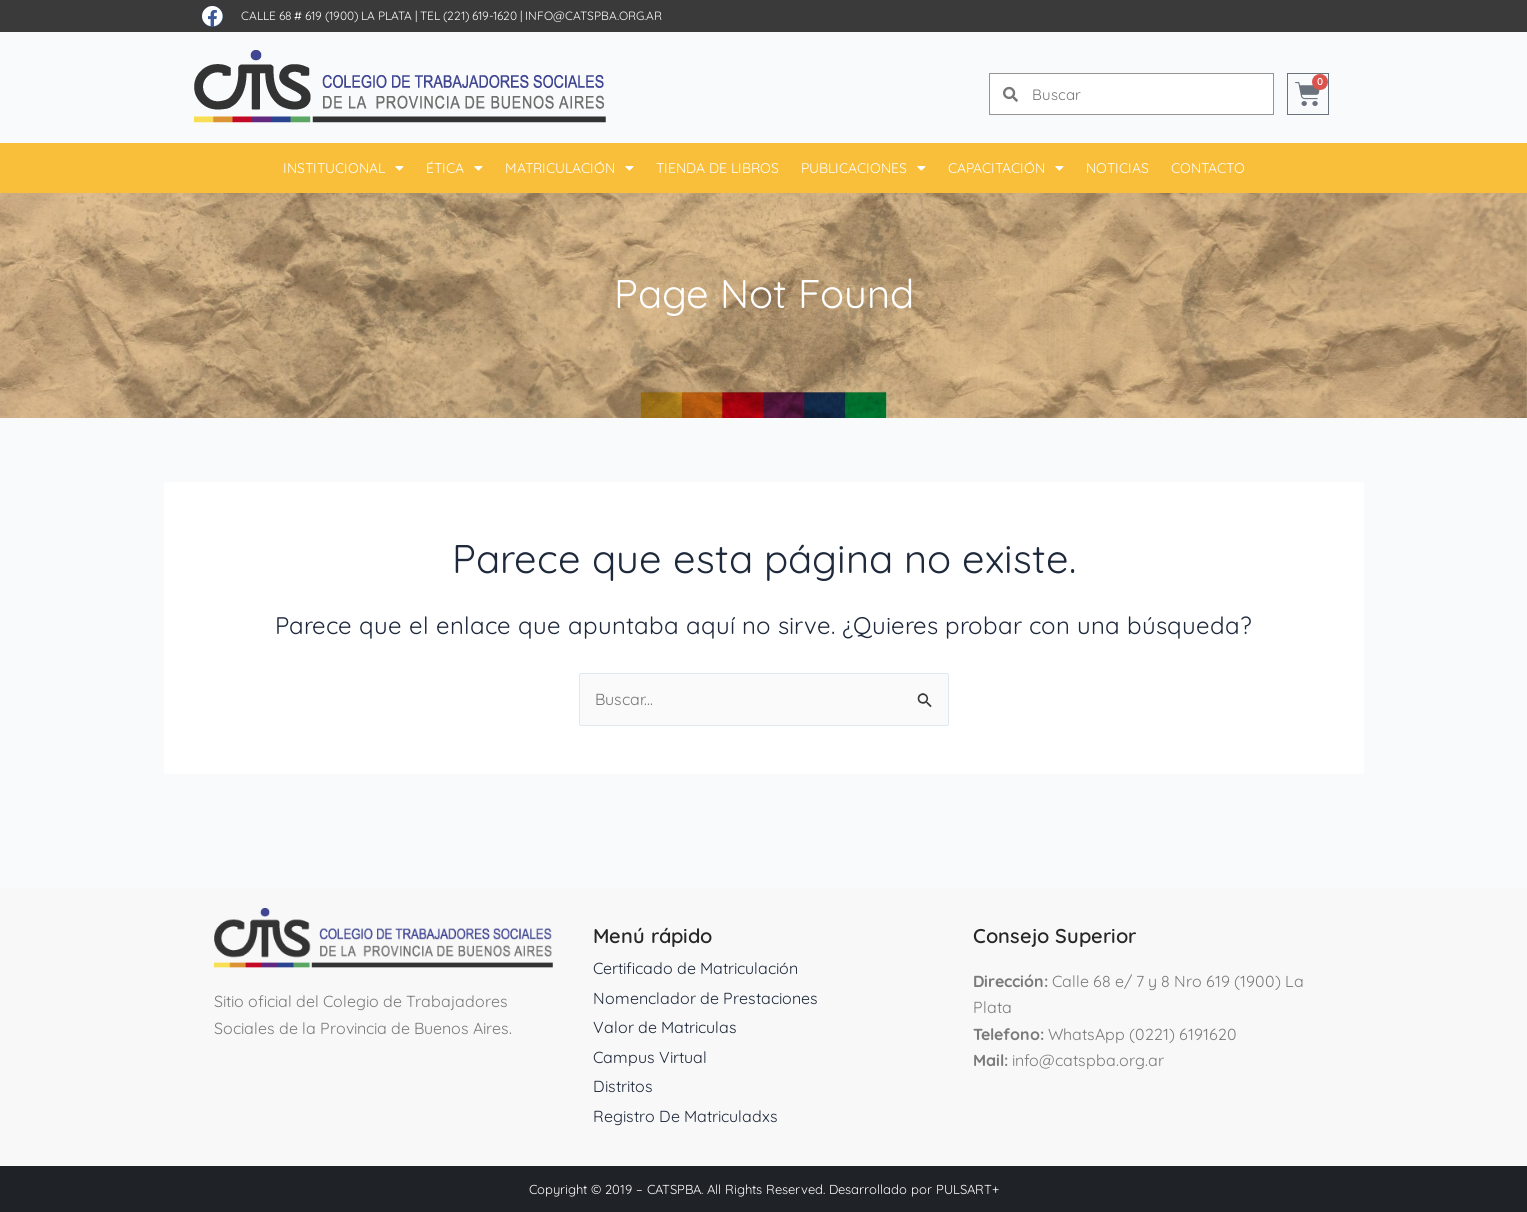  Describe the element at coordinates (1208, 168) in the screenshot. I see `Contacto` at that location.